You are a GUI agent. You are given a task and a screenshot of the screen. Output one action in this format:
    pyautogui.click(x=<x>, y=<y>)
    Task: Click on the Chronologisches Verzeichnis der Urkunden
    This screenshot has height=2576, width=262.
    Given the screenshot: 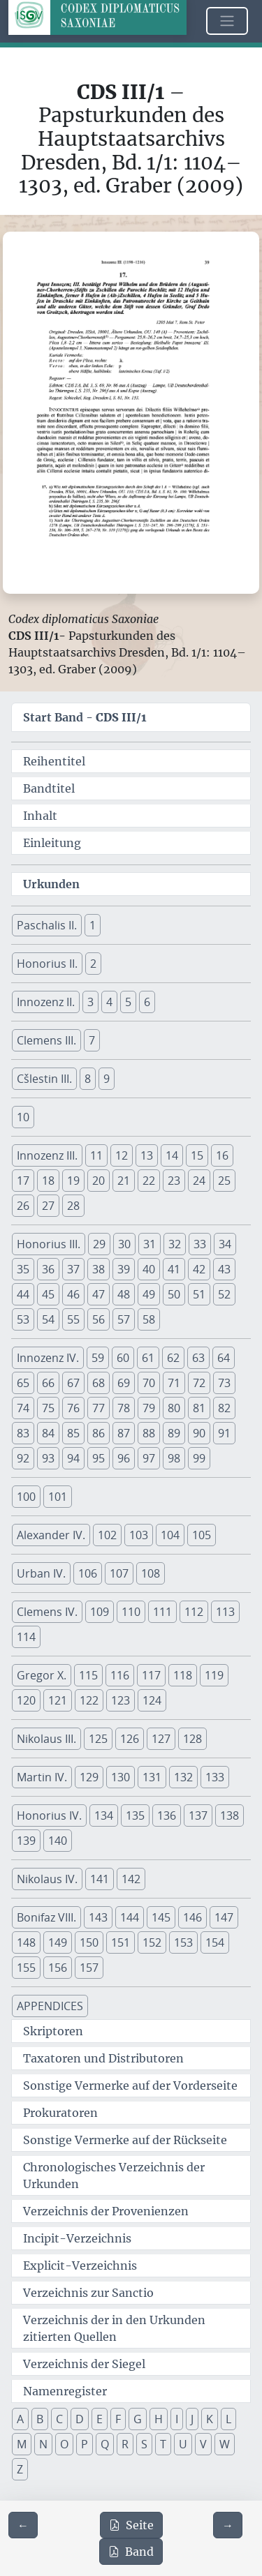 What is the action you would take?
    pyautogui.click(x=114, y=2175)
    